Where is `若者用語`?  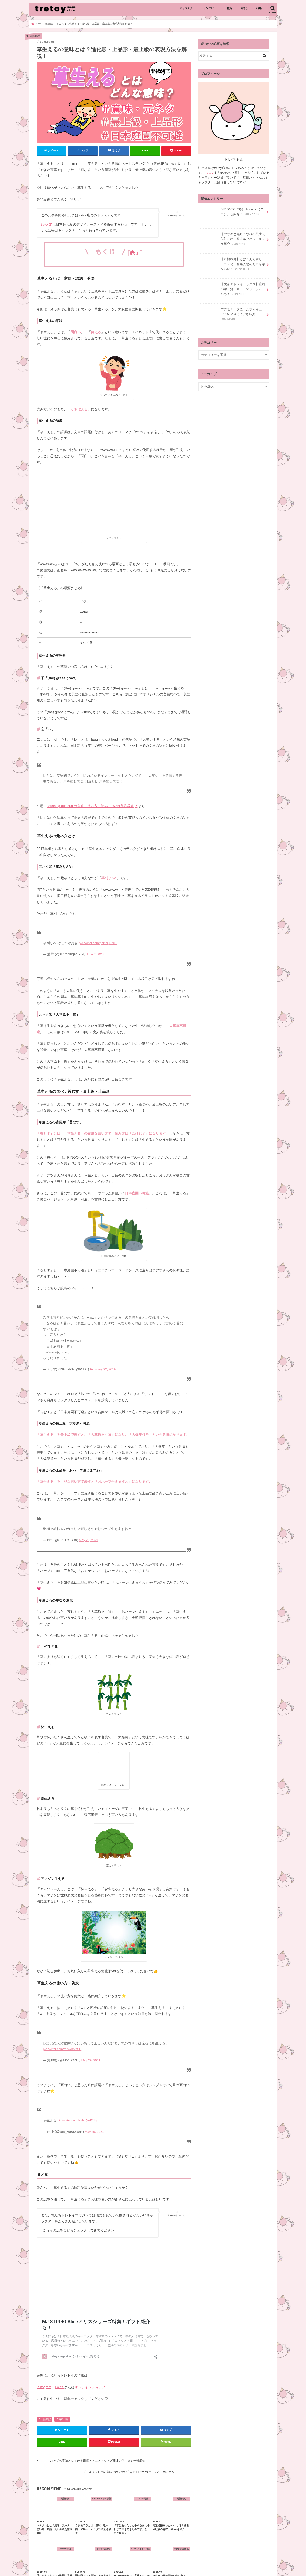
若者用語 is located at coordinates (64, 2418).